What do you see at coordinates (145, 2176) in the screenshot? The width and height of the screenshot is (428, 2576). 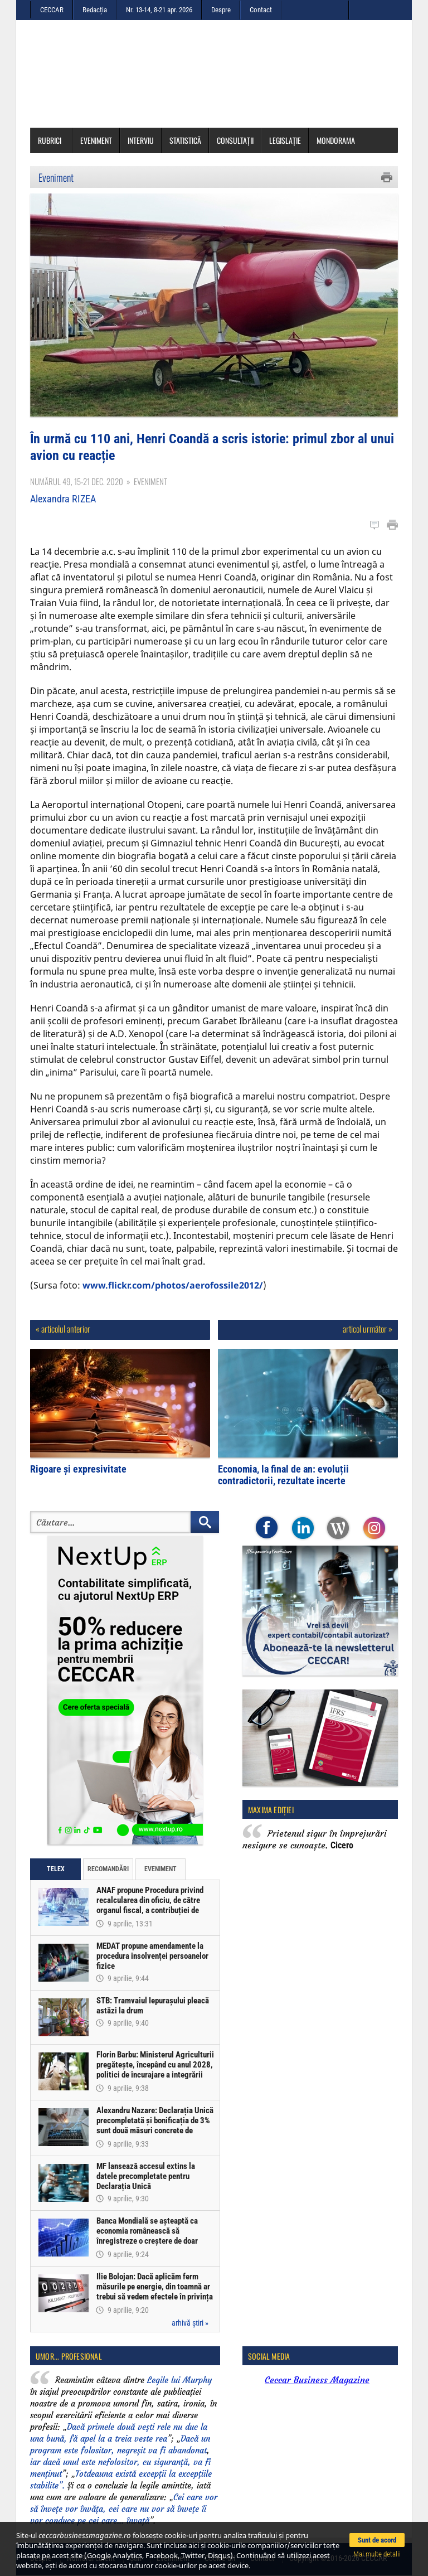 I see `MF lansează accesul extins la datele precompletate pentru Declarația Unică` at bounding box center [145, 2176].